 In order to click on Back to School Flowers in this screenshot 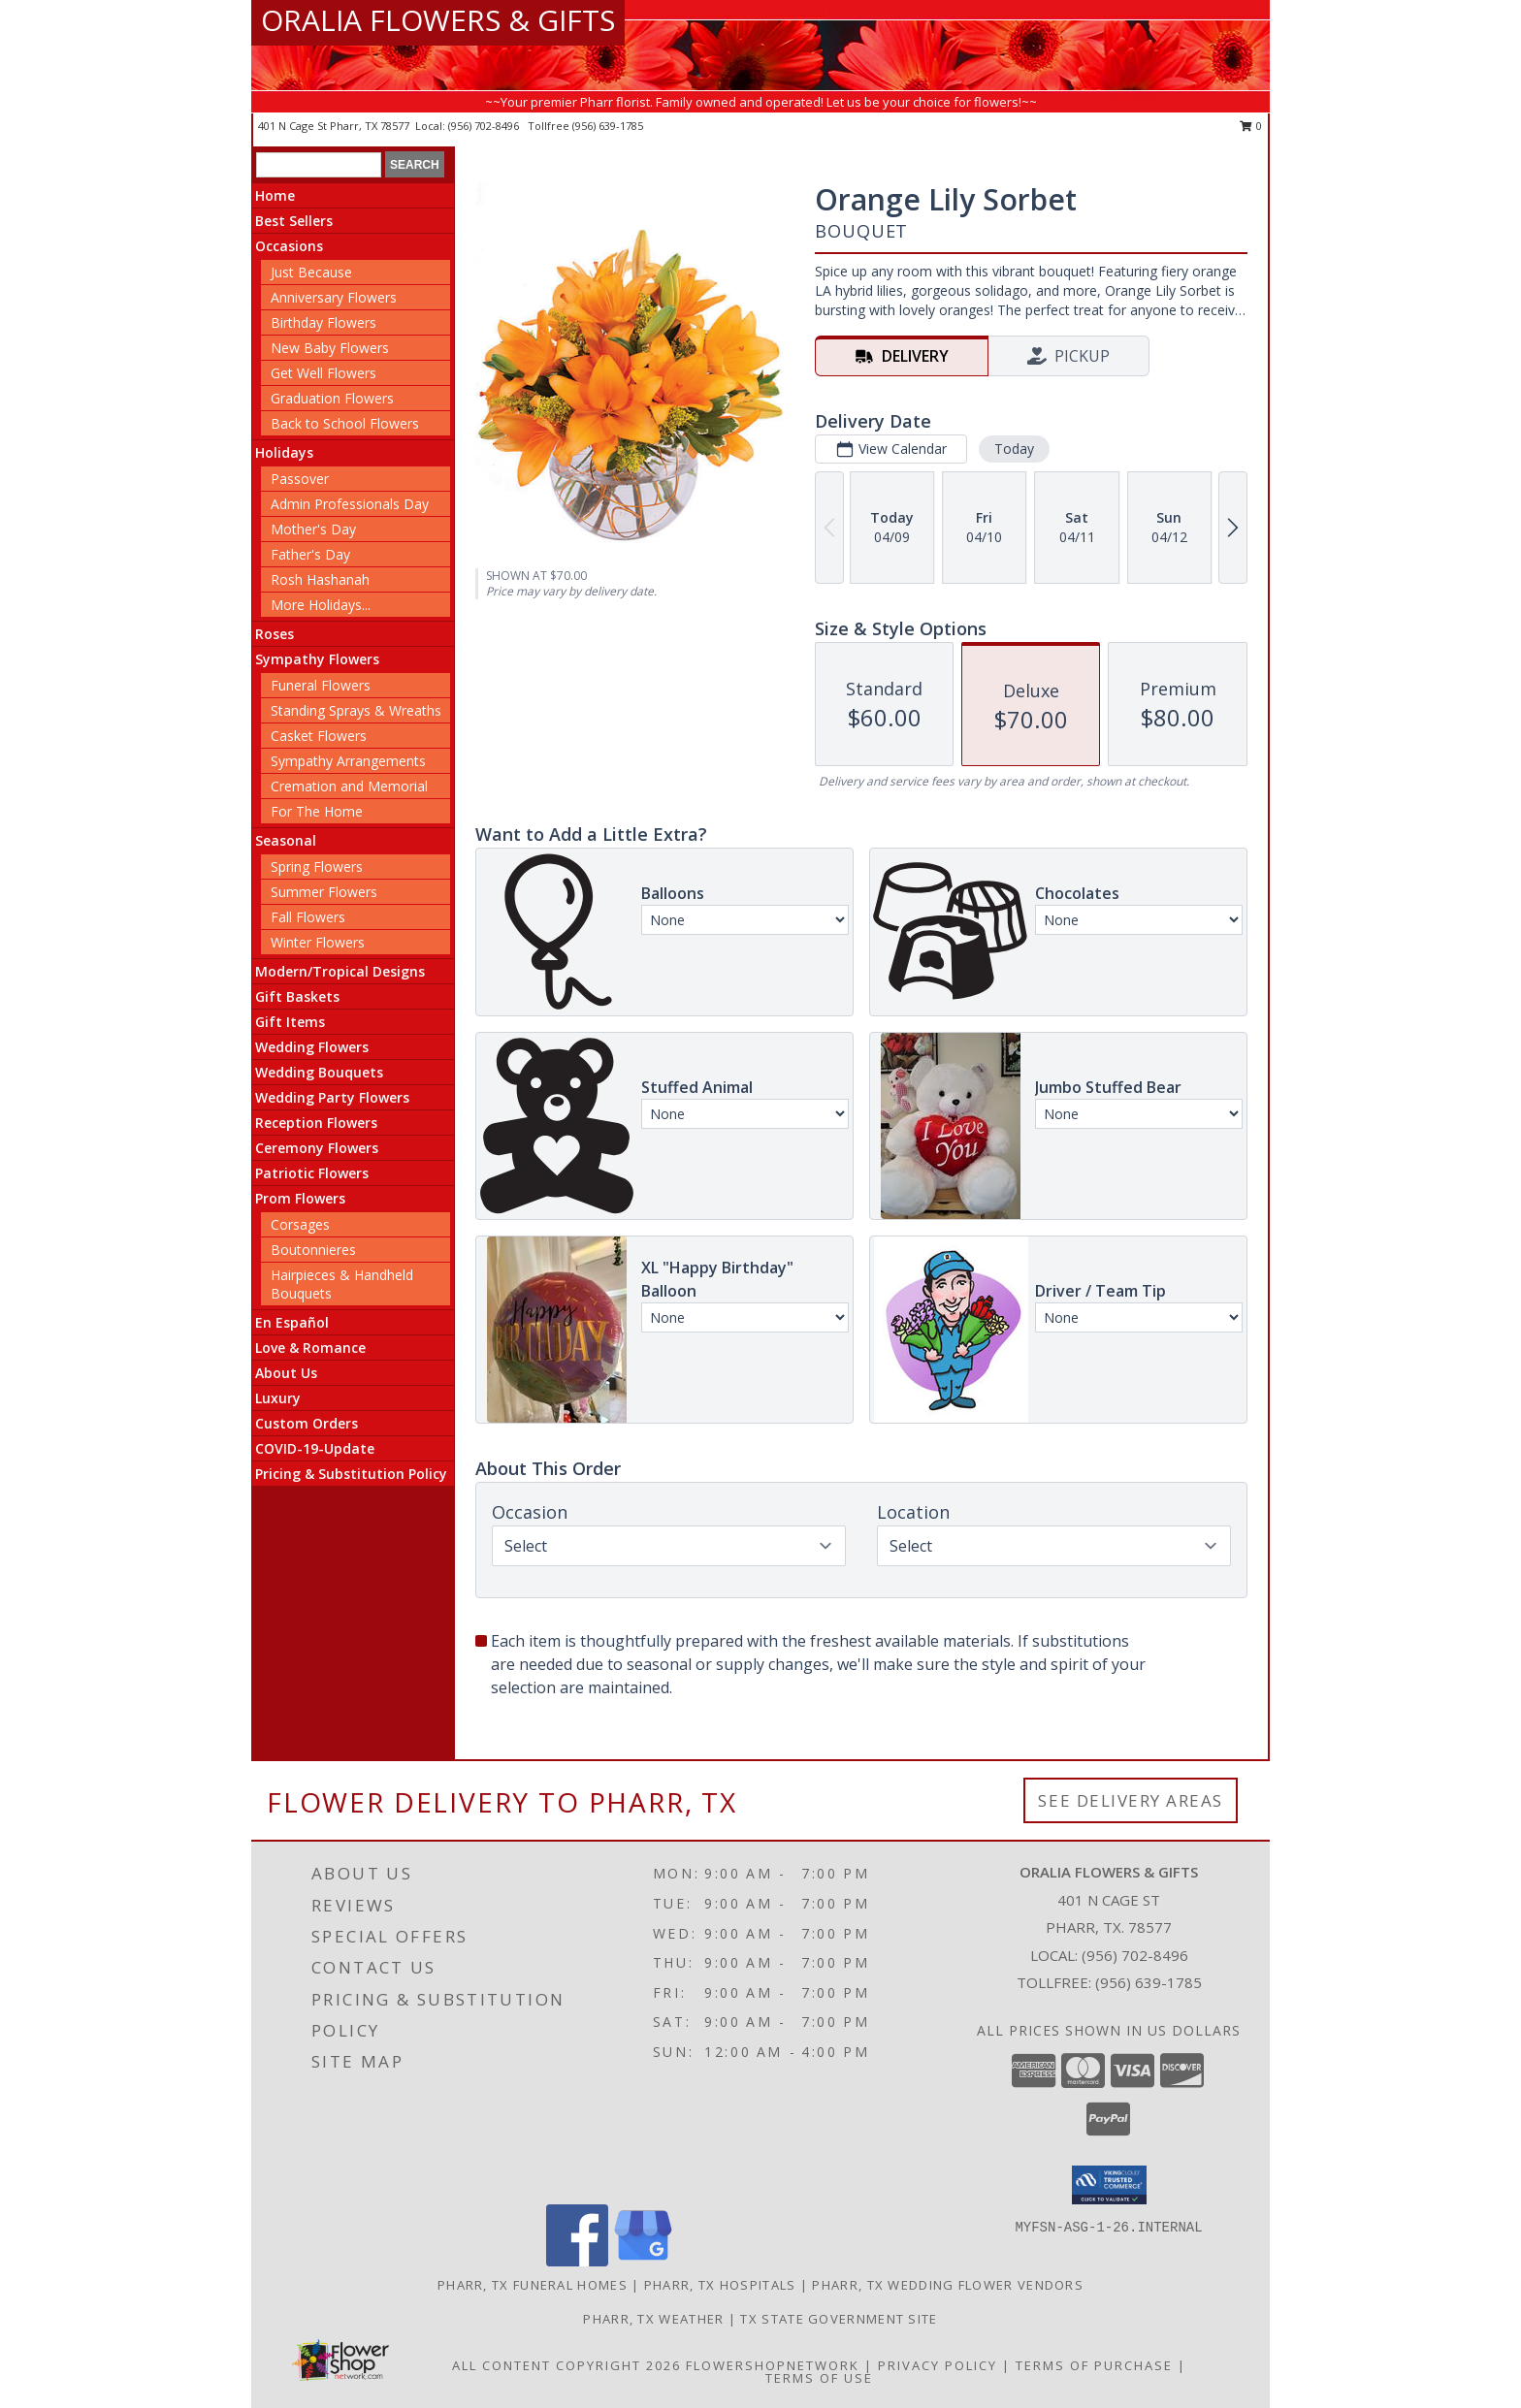, I will do `click(345, 423)`.